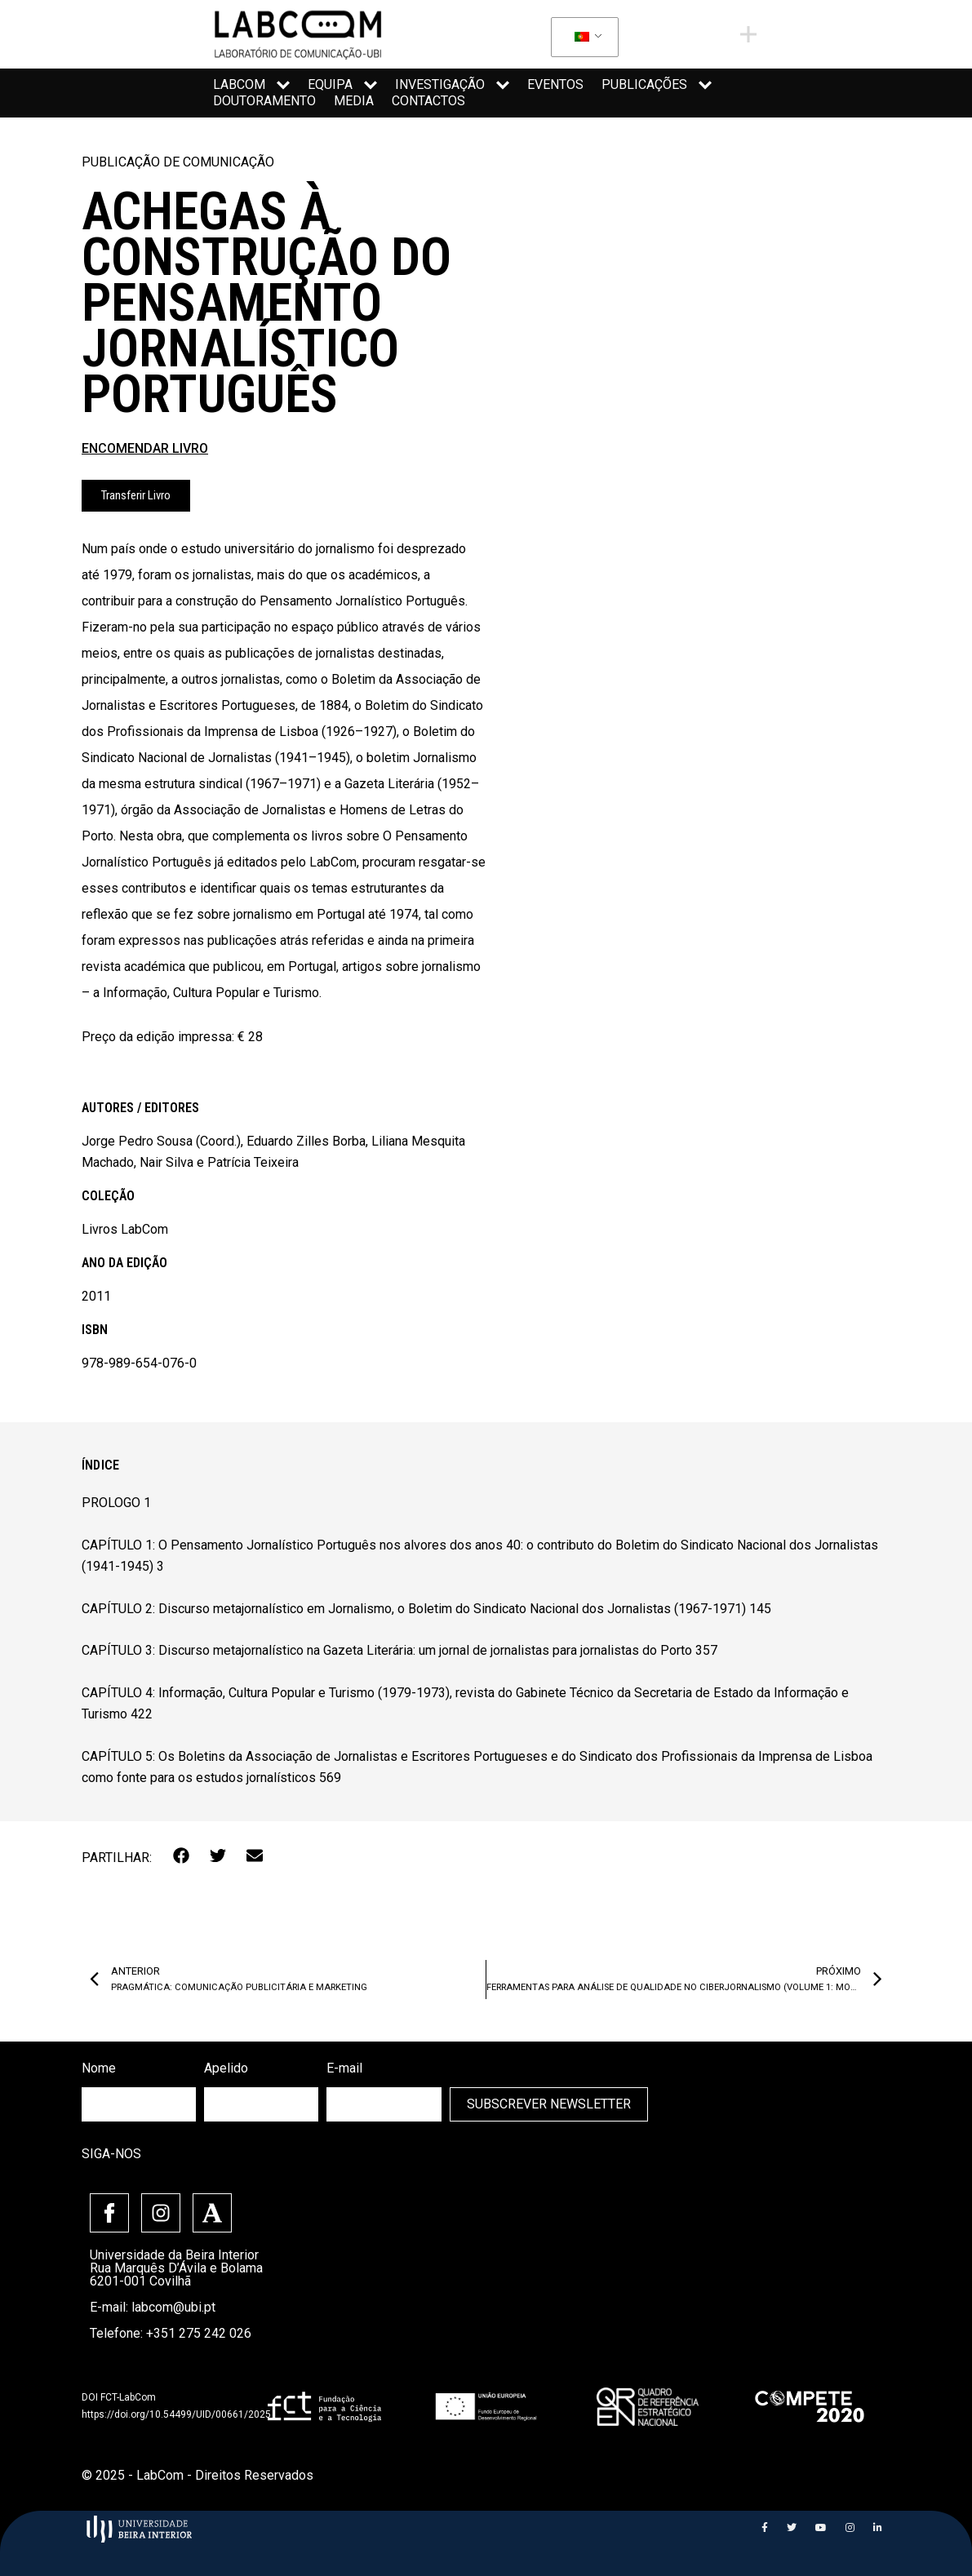  What do you see at coordinates (428, 101) in the screenshot?
I see `Contactos` at bounding box center [428, 101].